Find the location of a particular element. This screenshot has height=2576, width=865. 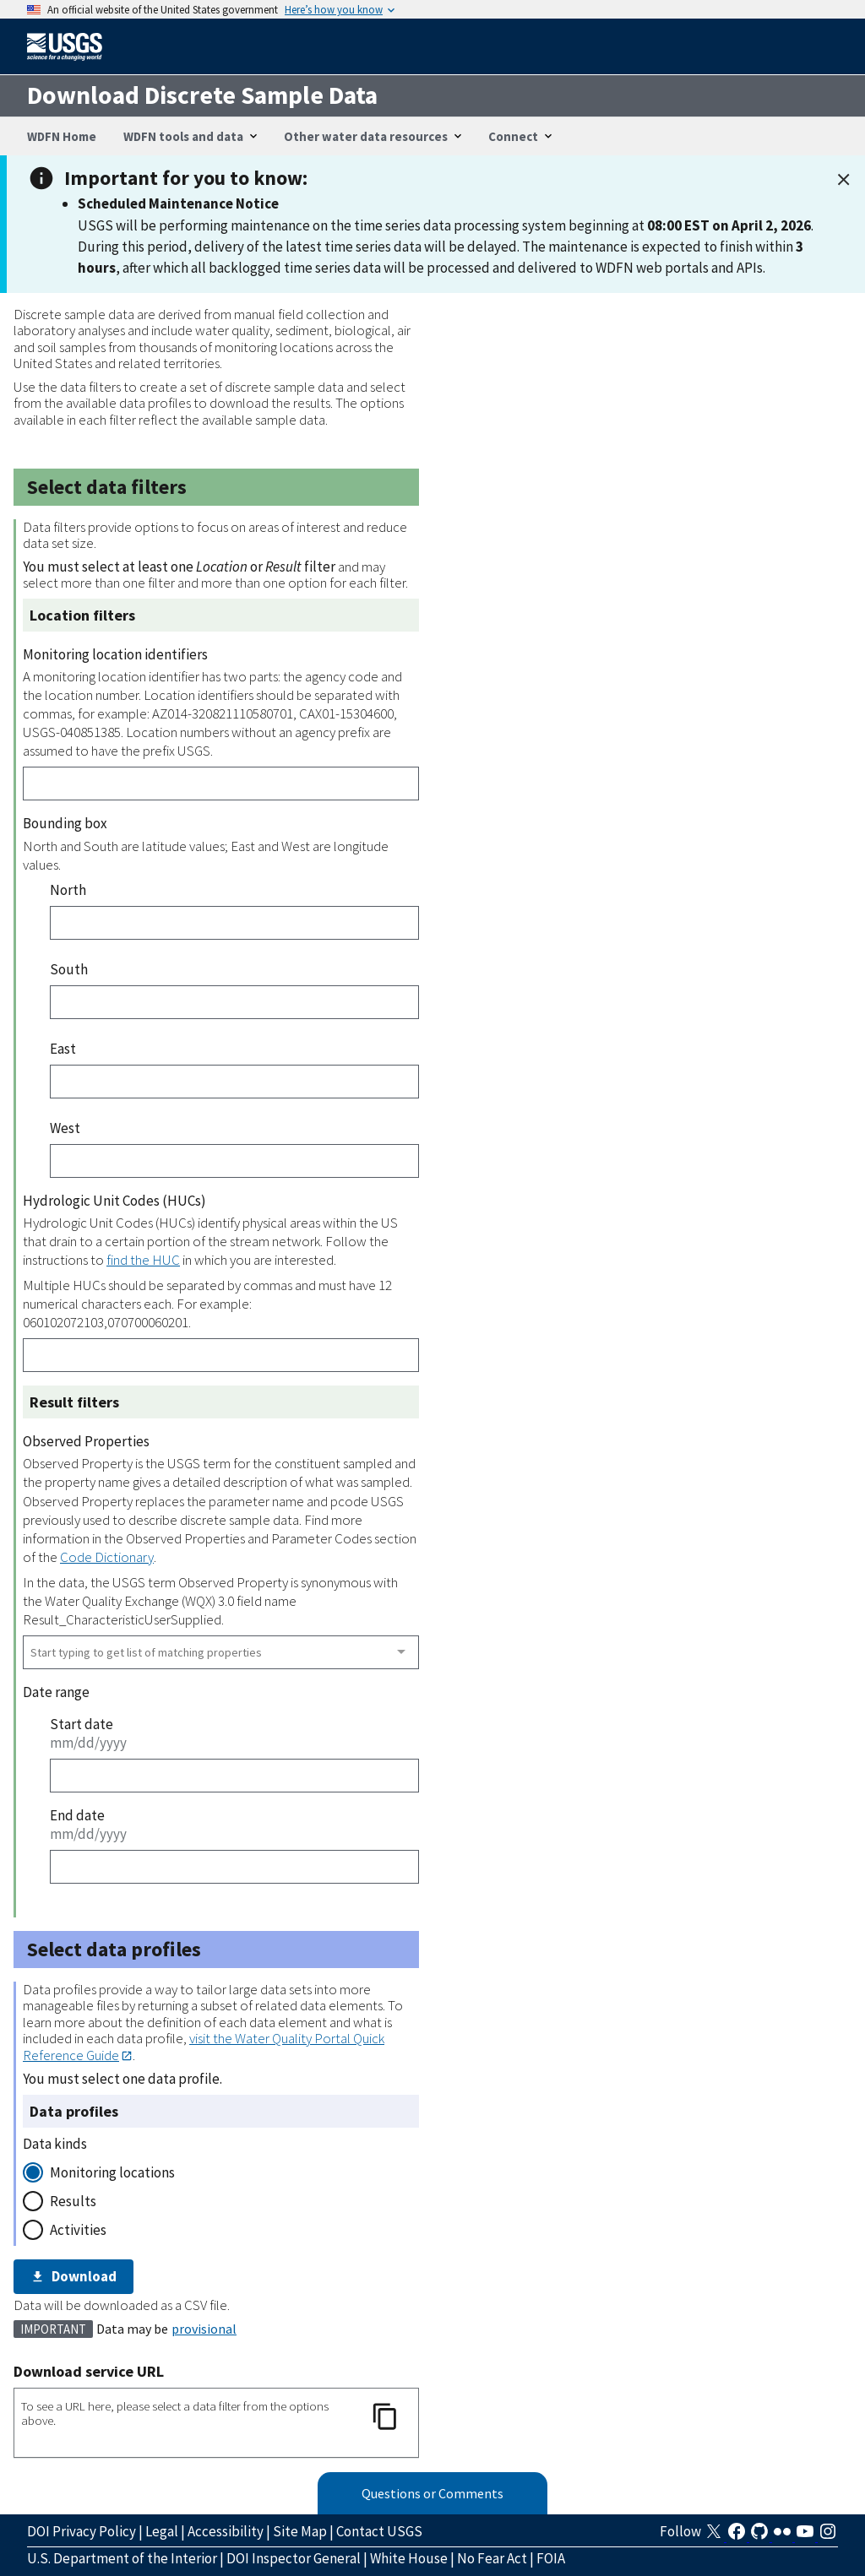

Observed Properties is located at coordinates (86, 1441).